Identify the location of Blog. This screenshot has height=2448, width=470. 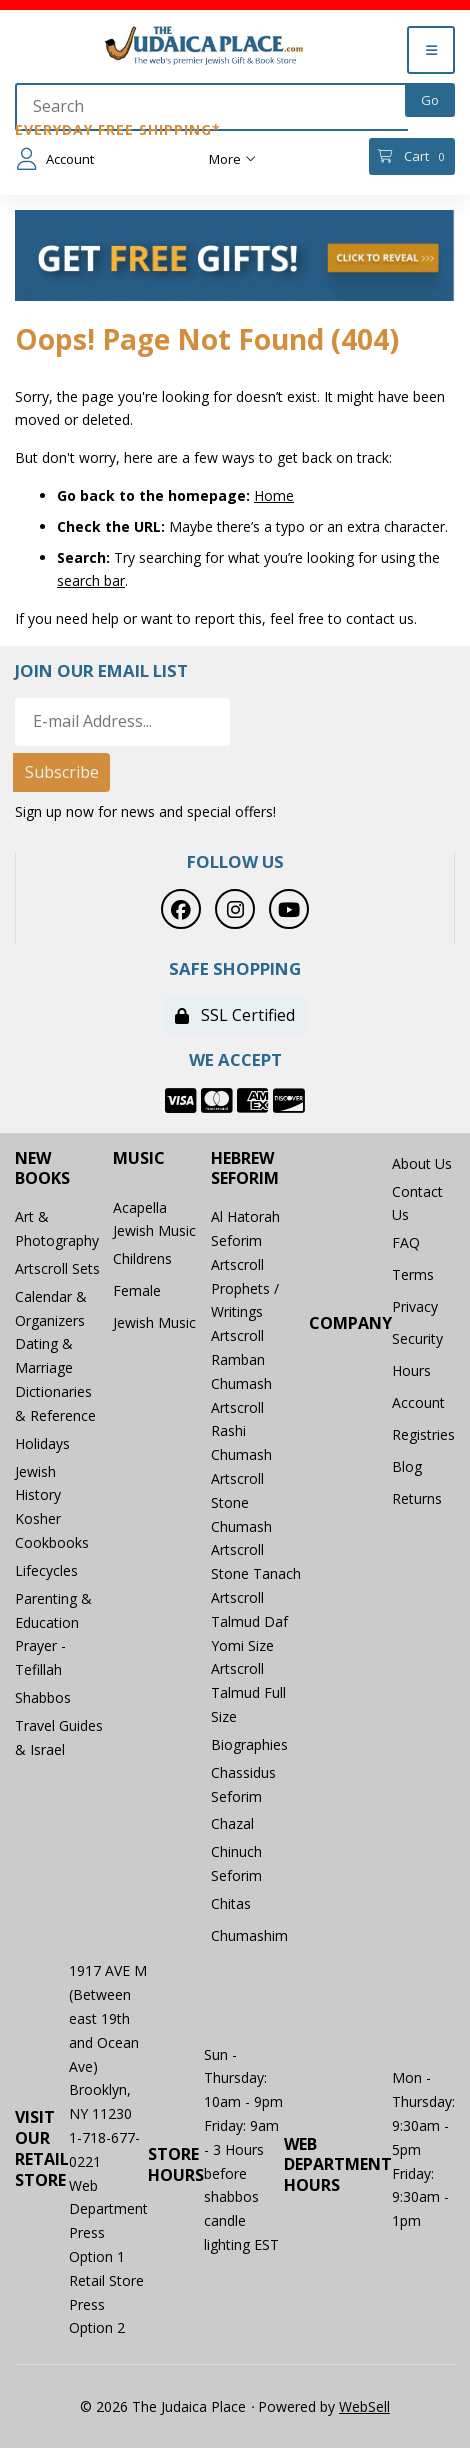
(407, 1466).